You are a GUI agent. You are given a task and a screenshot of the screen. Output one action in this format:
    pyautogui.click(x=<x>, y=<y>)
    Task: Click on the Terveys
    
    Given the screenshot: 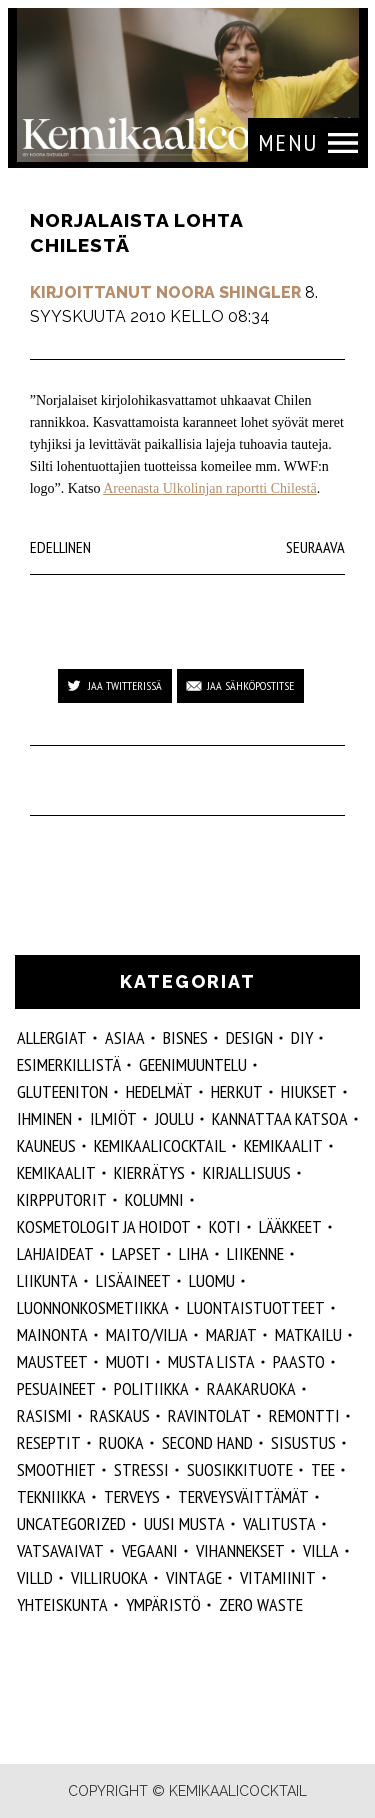 What is the action you would take?
    pyautogui.click(x=132, y=1496)
    